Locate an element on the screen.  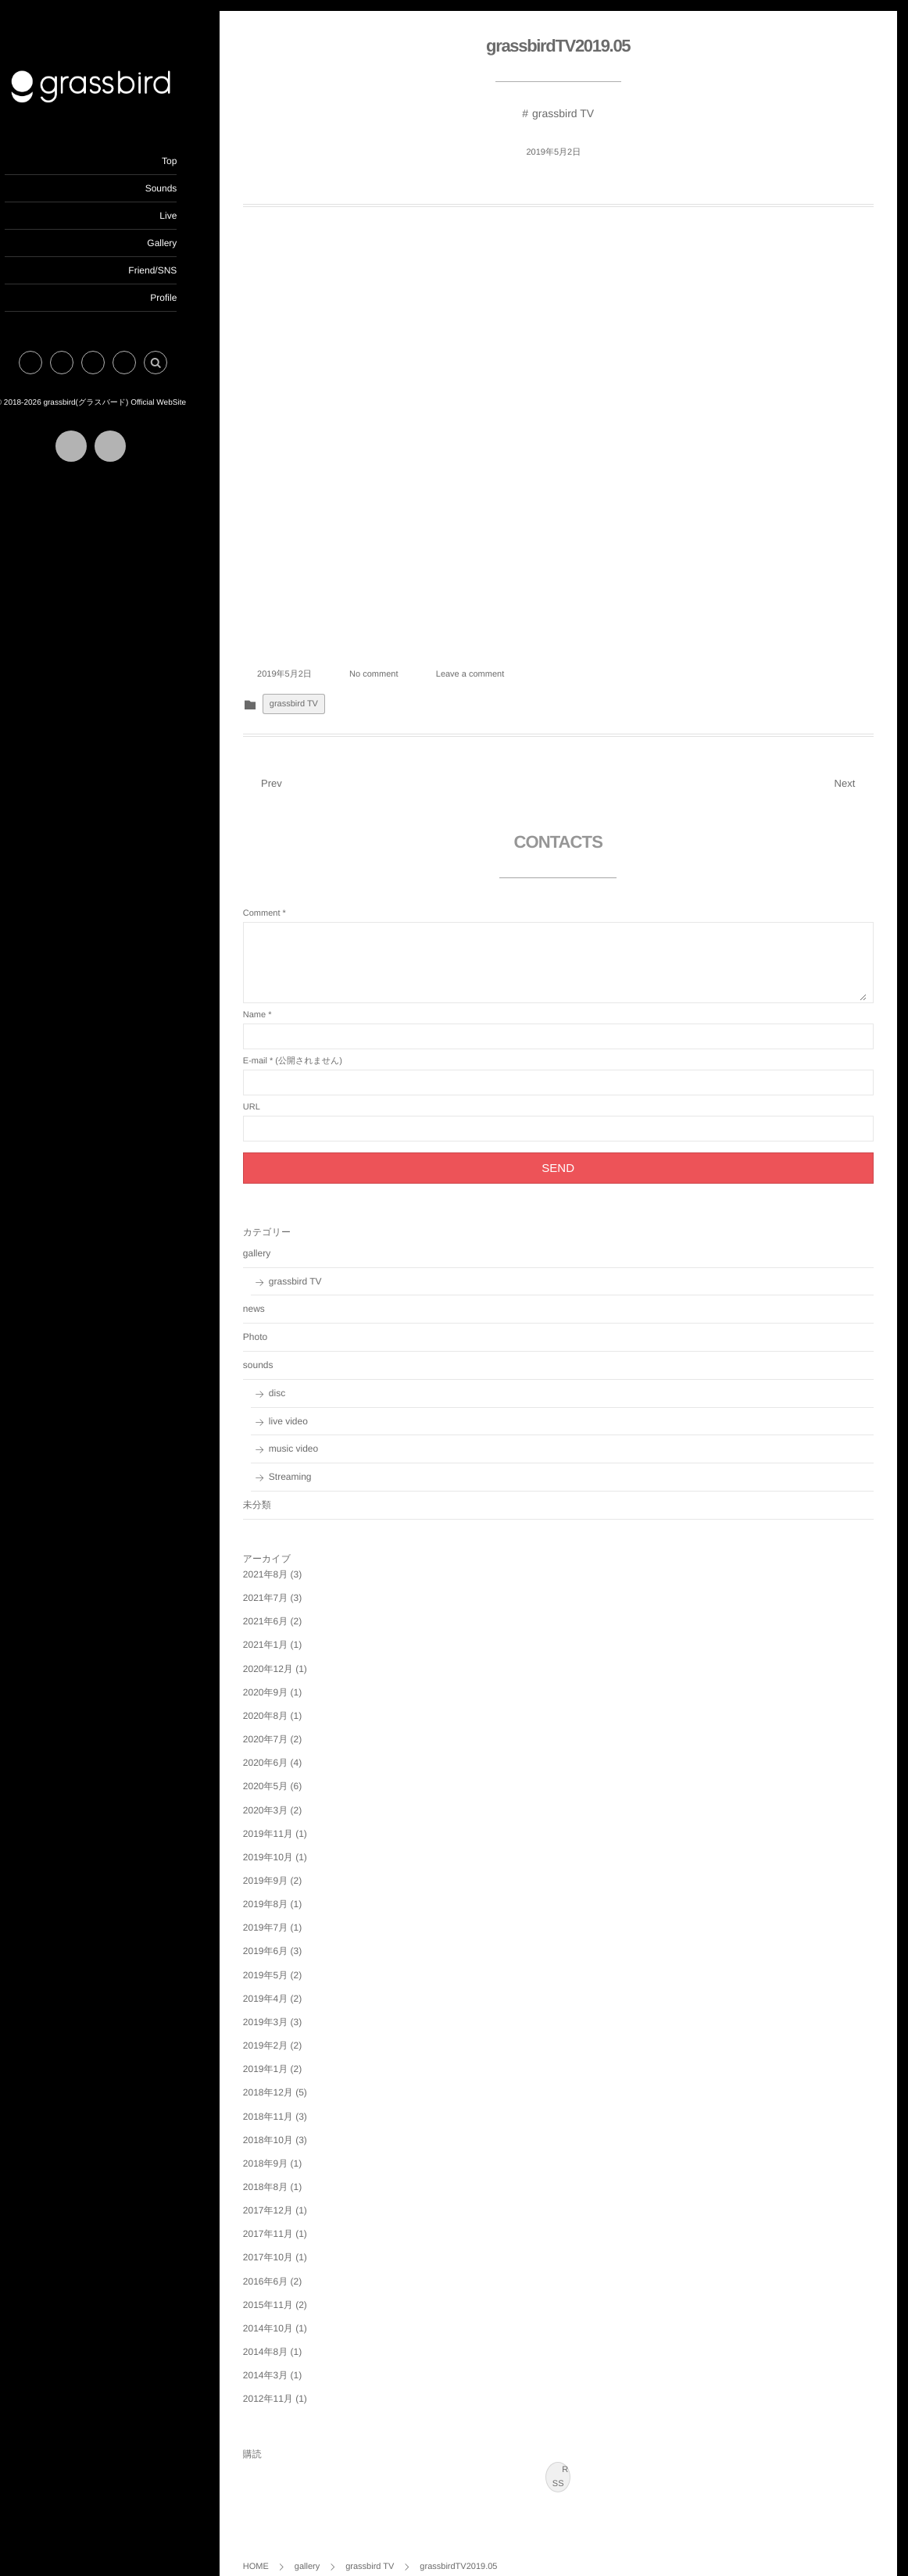
2019年1月 is located at coordinates (292, 2054).